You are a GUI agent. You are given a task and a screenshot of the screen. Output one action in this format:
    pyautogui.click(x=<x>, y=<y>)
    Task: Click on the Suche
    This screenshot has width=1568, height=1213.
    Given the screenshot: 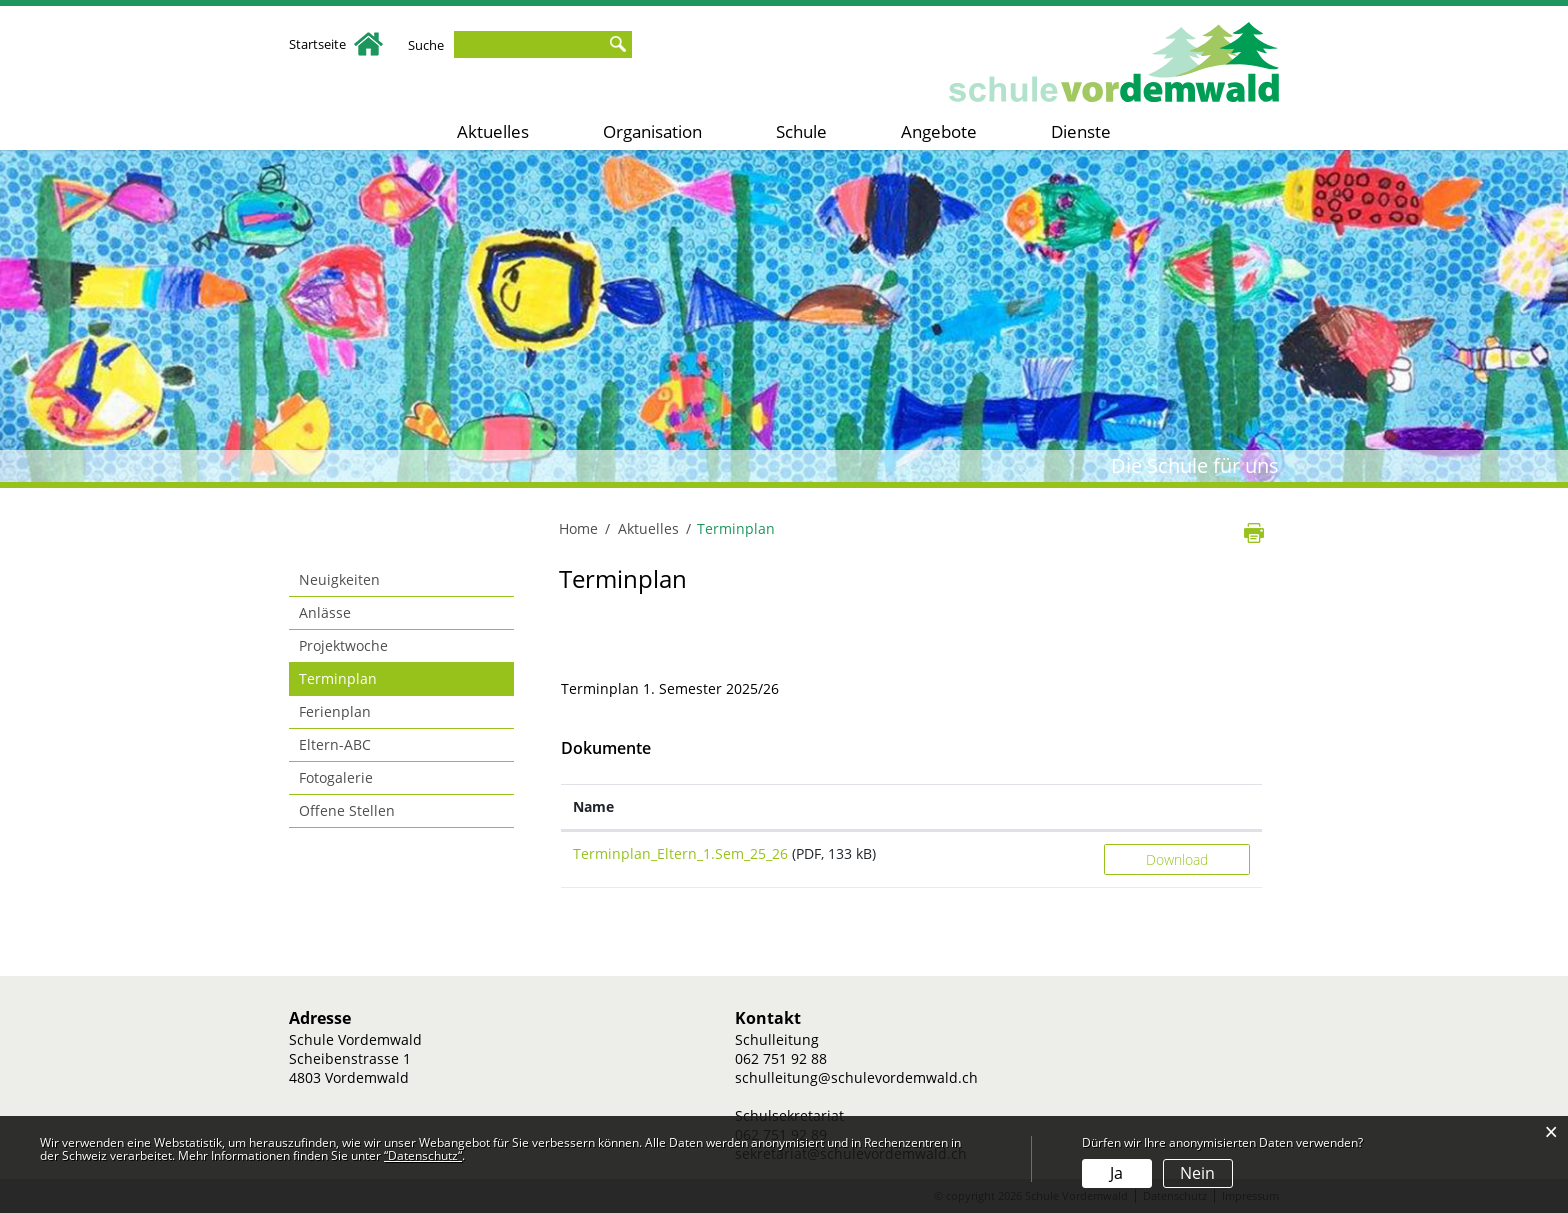 What is the action you would take?
    pyautogui.click(x=426, y=45)
    